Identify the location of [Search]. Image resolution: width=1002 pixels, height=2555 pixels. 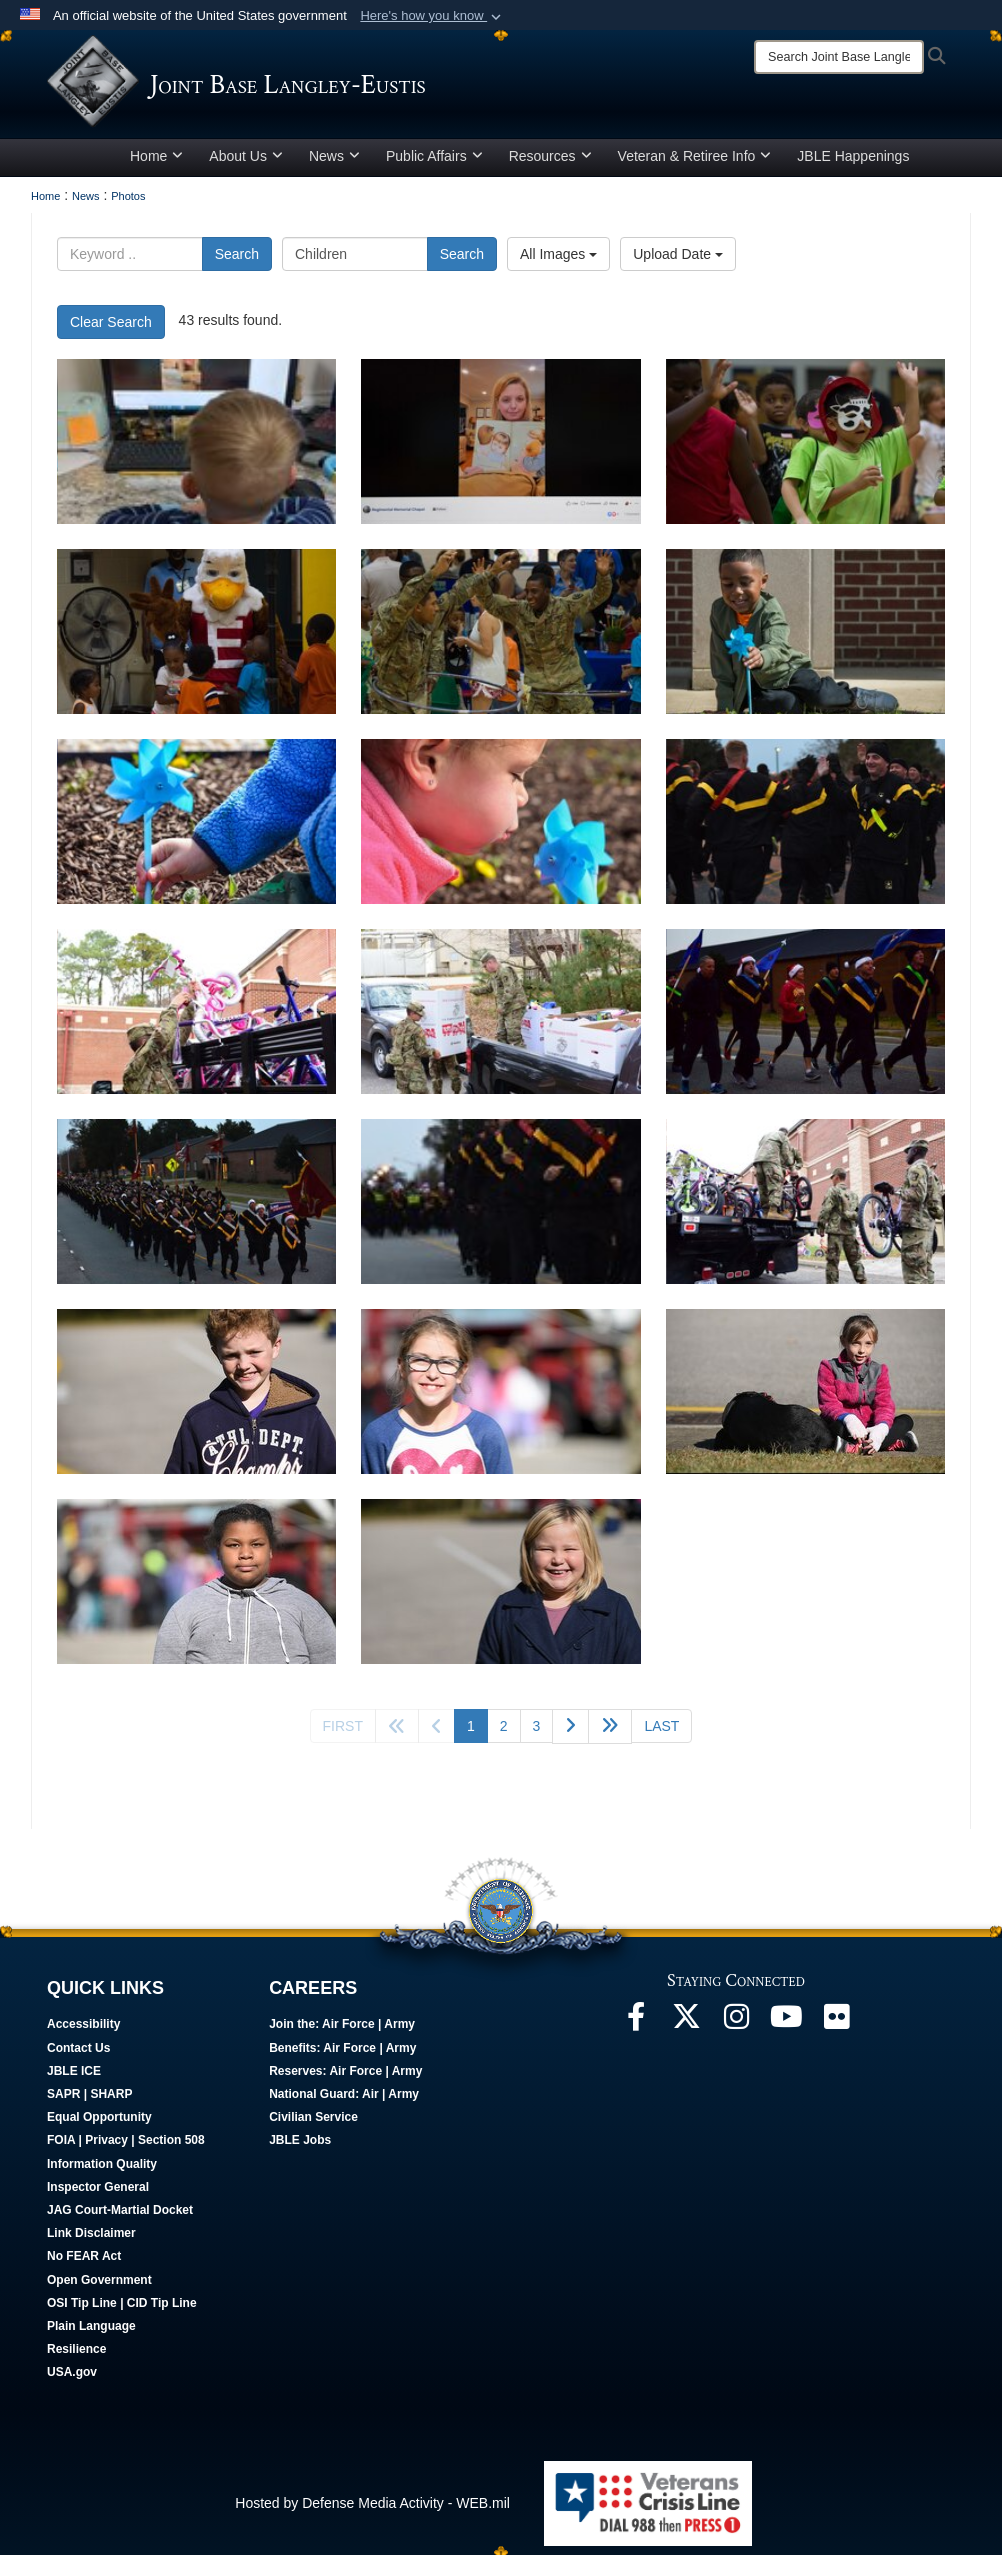
(839, 57).